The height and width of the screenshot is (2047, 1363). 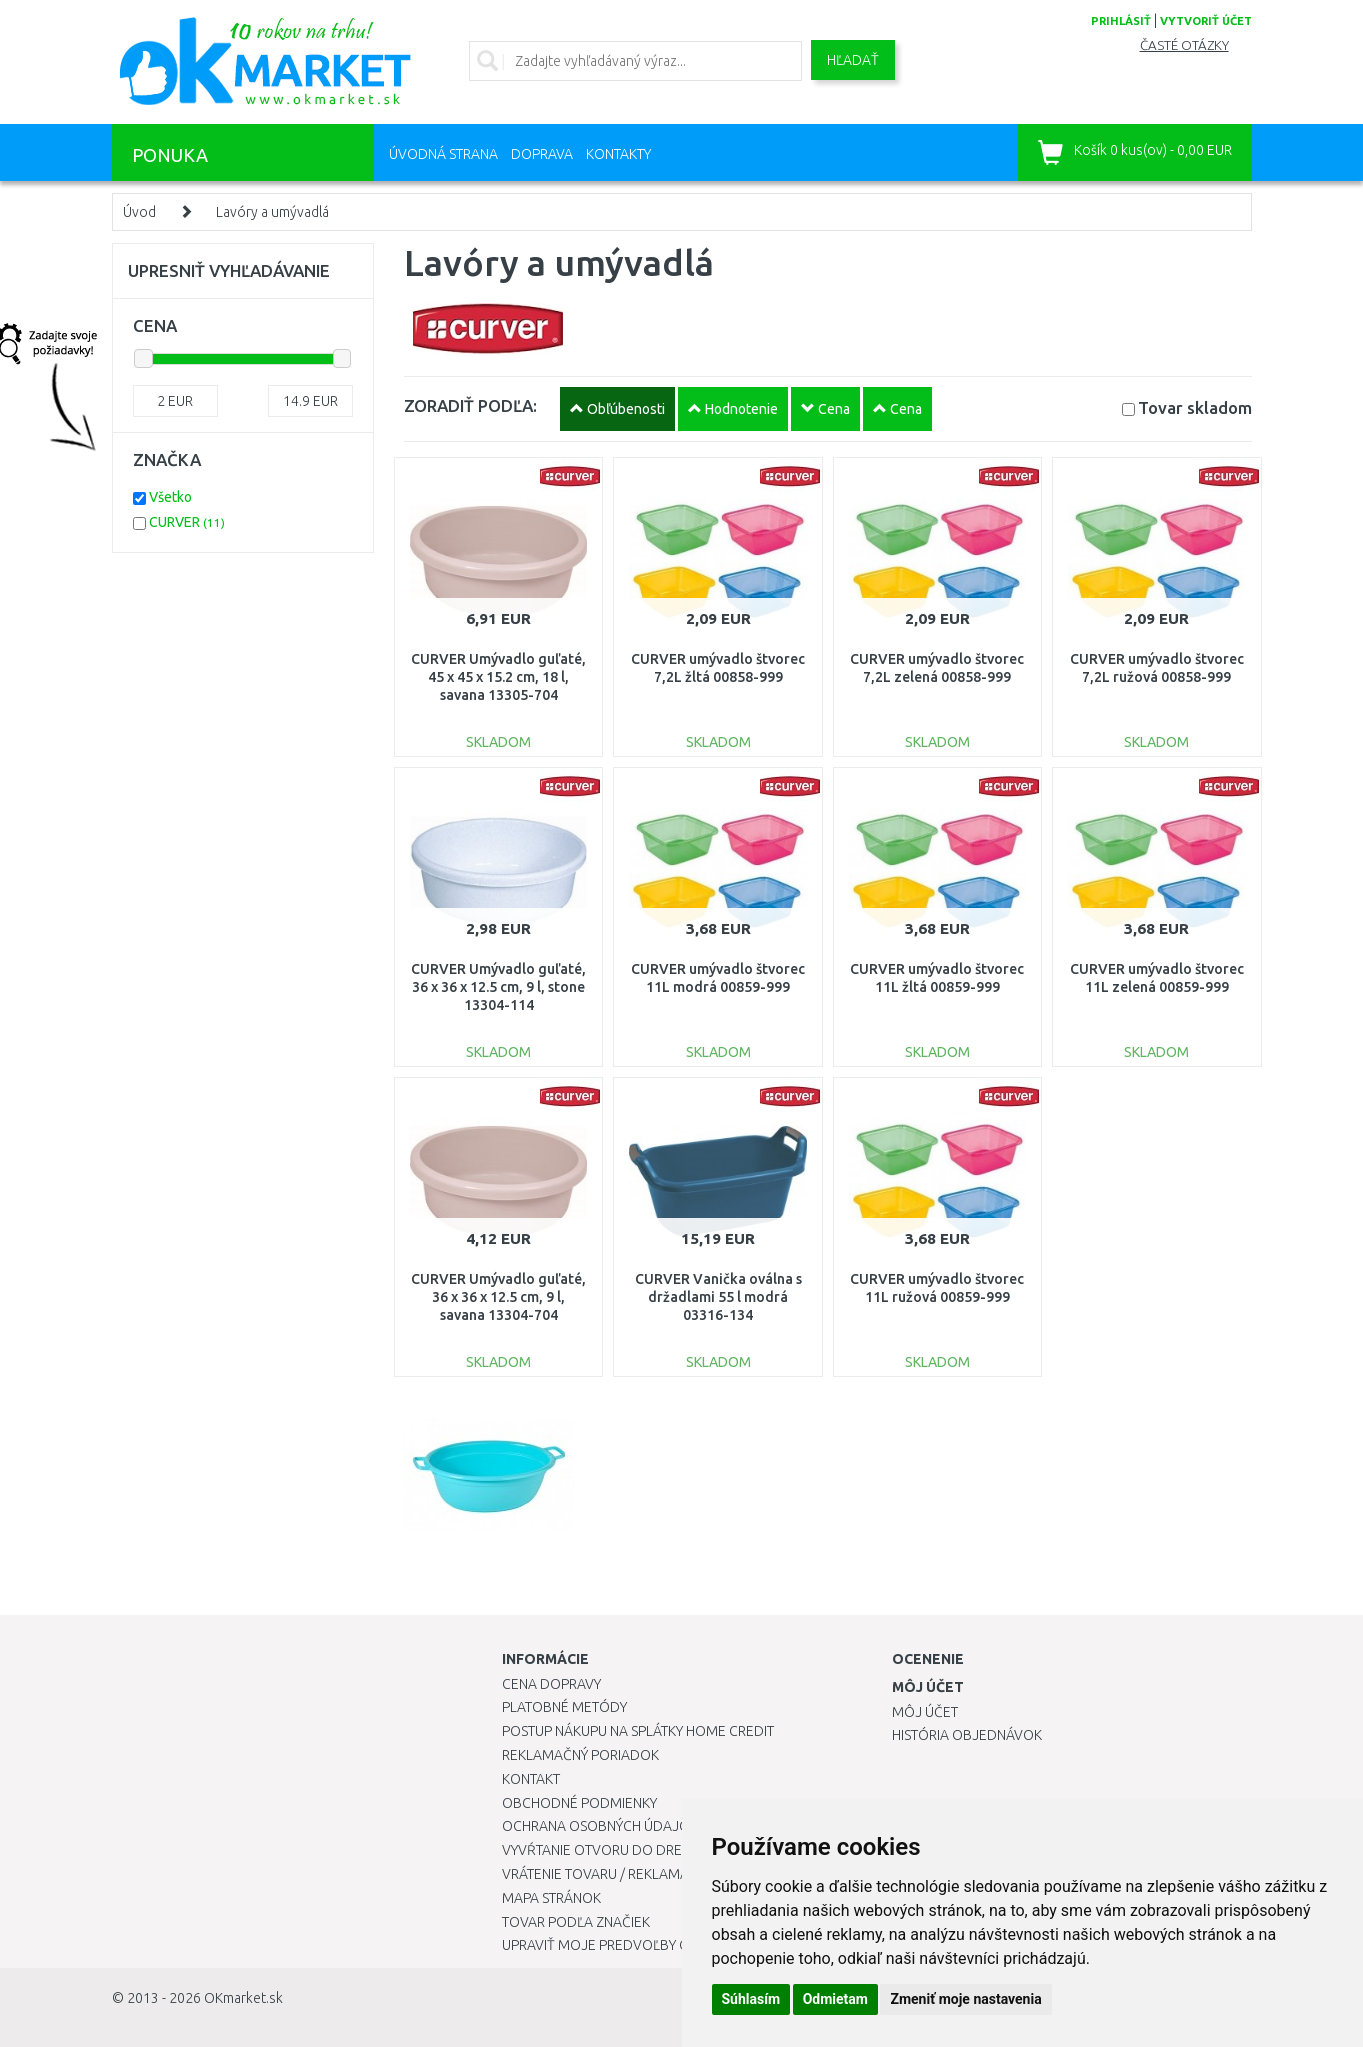 What do you see at coordinates (564, 1707) in the screenshot?
I see `Platobné metódy` at bounding box center [564, 1707].